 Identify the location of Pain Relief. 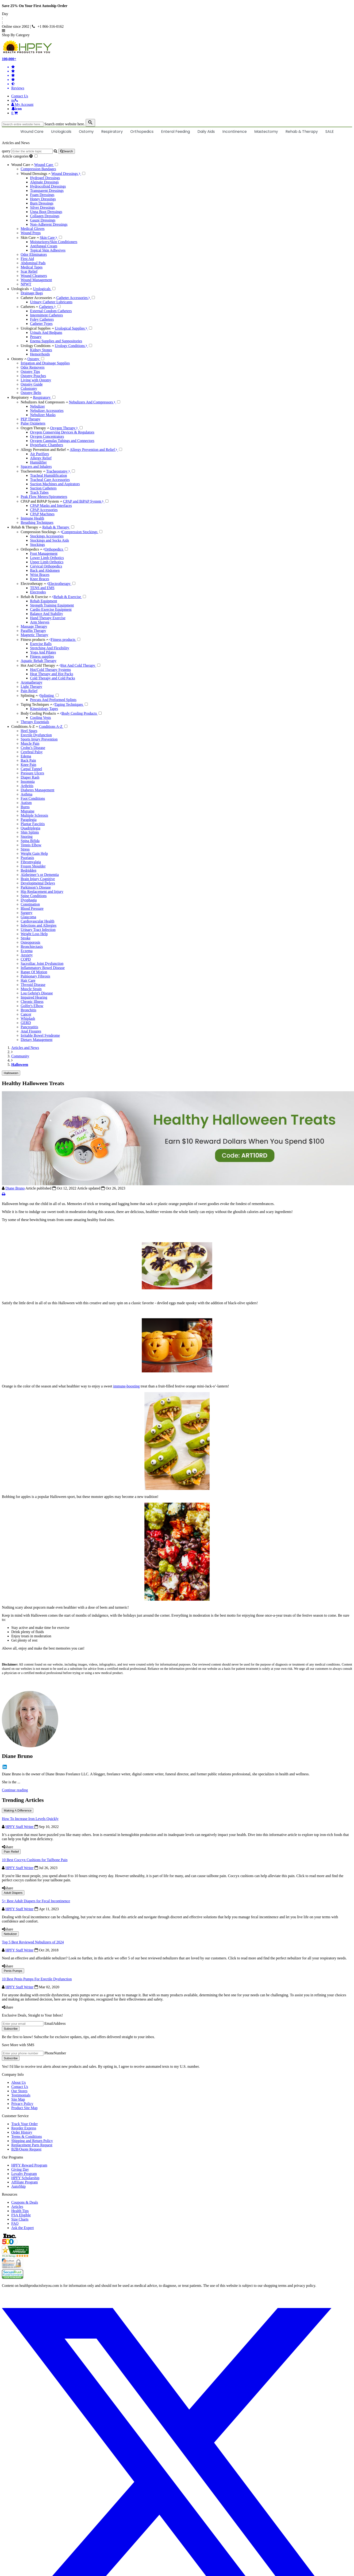
(29, 691).